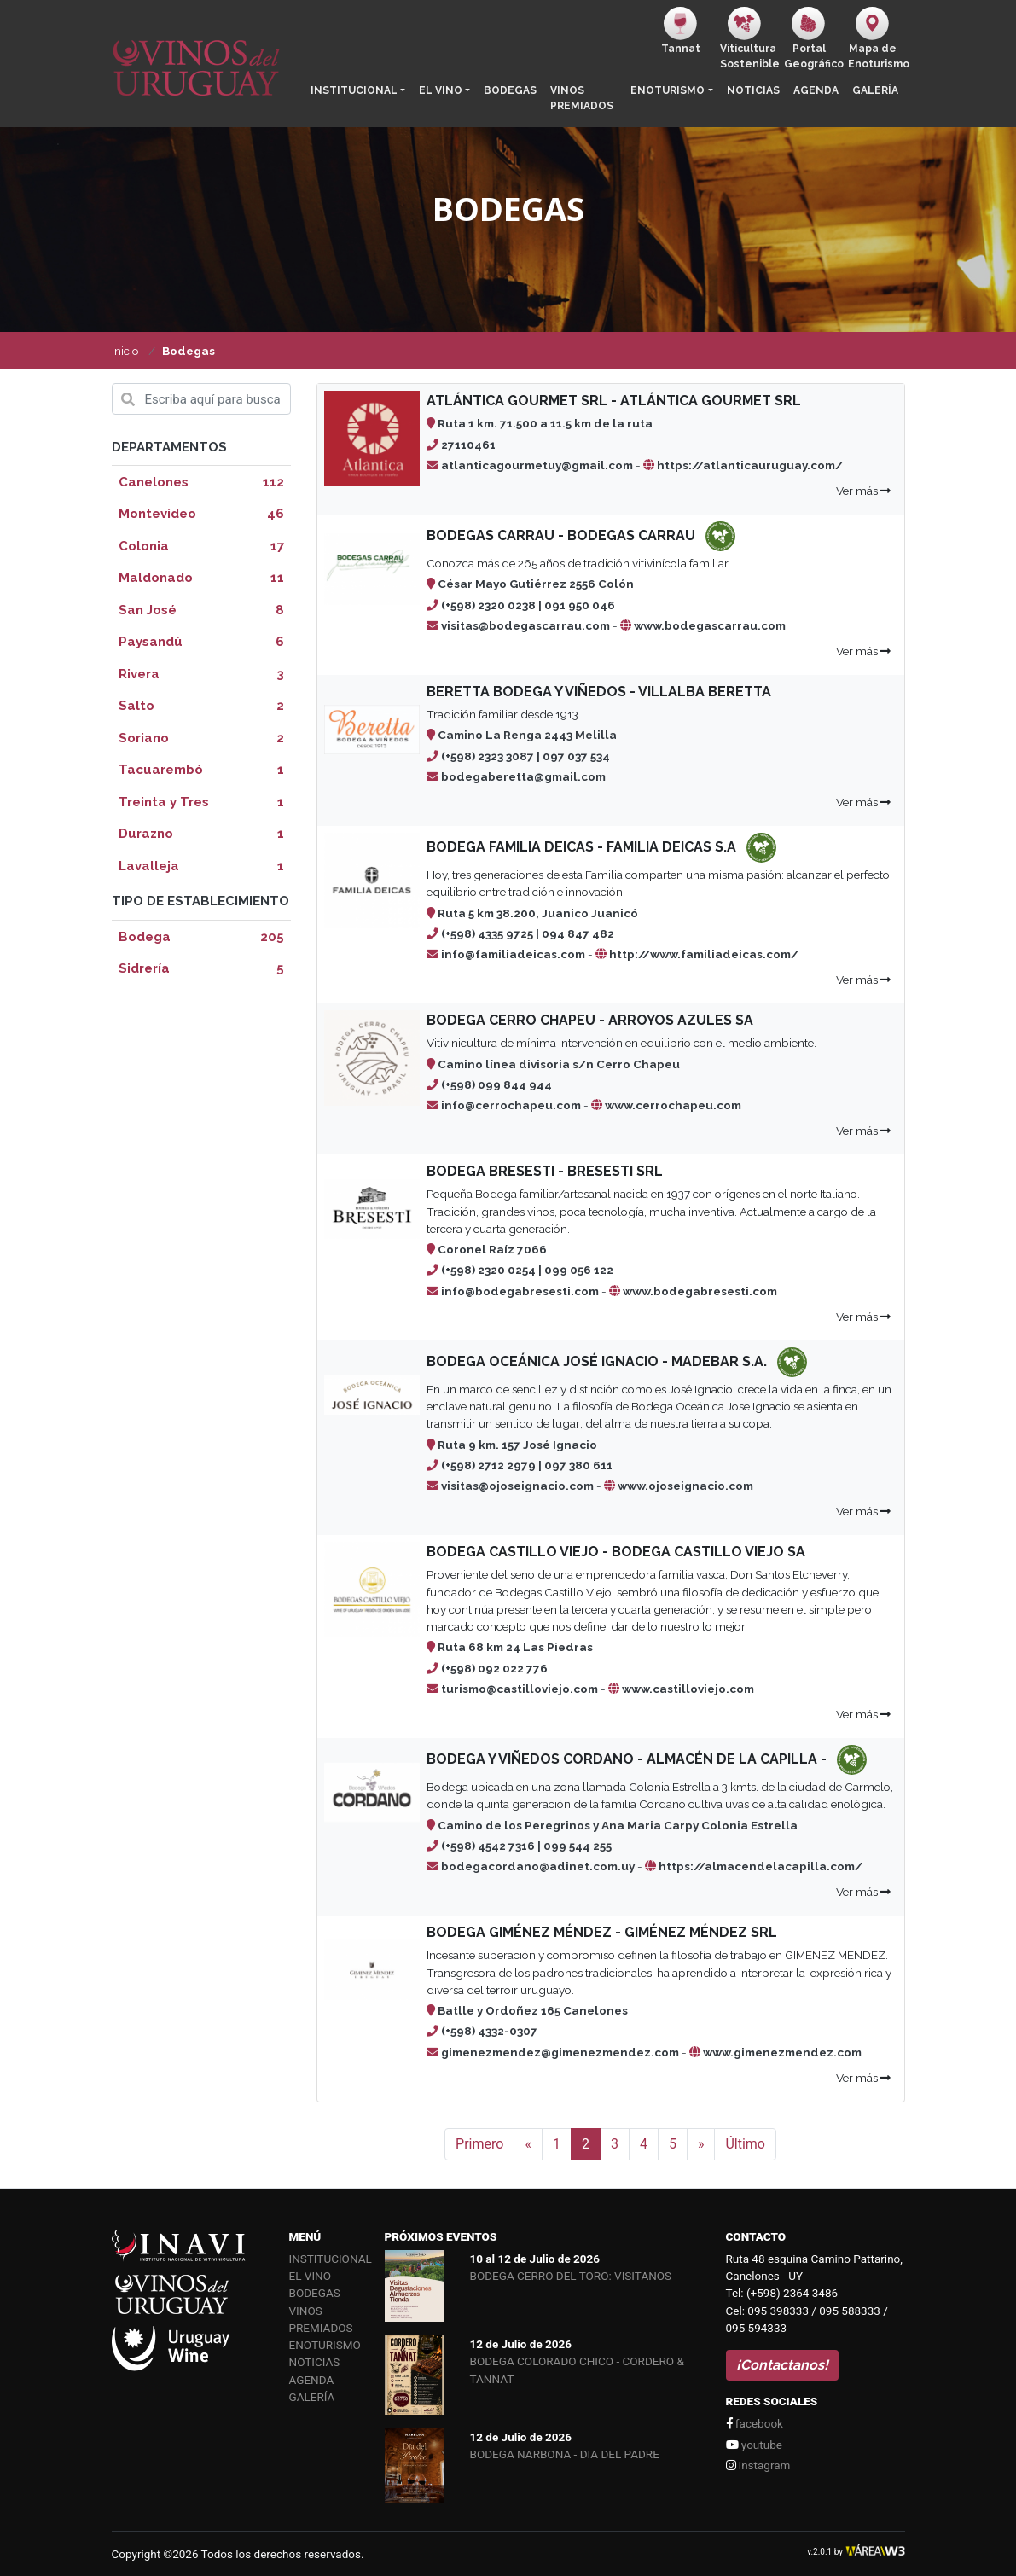 The height and width of the screenshot is (2576, 1016). Describe the element at coordinates (528, 2144) in the screenshot. I see `[Anterior]` at that location.